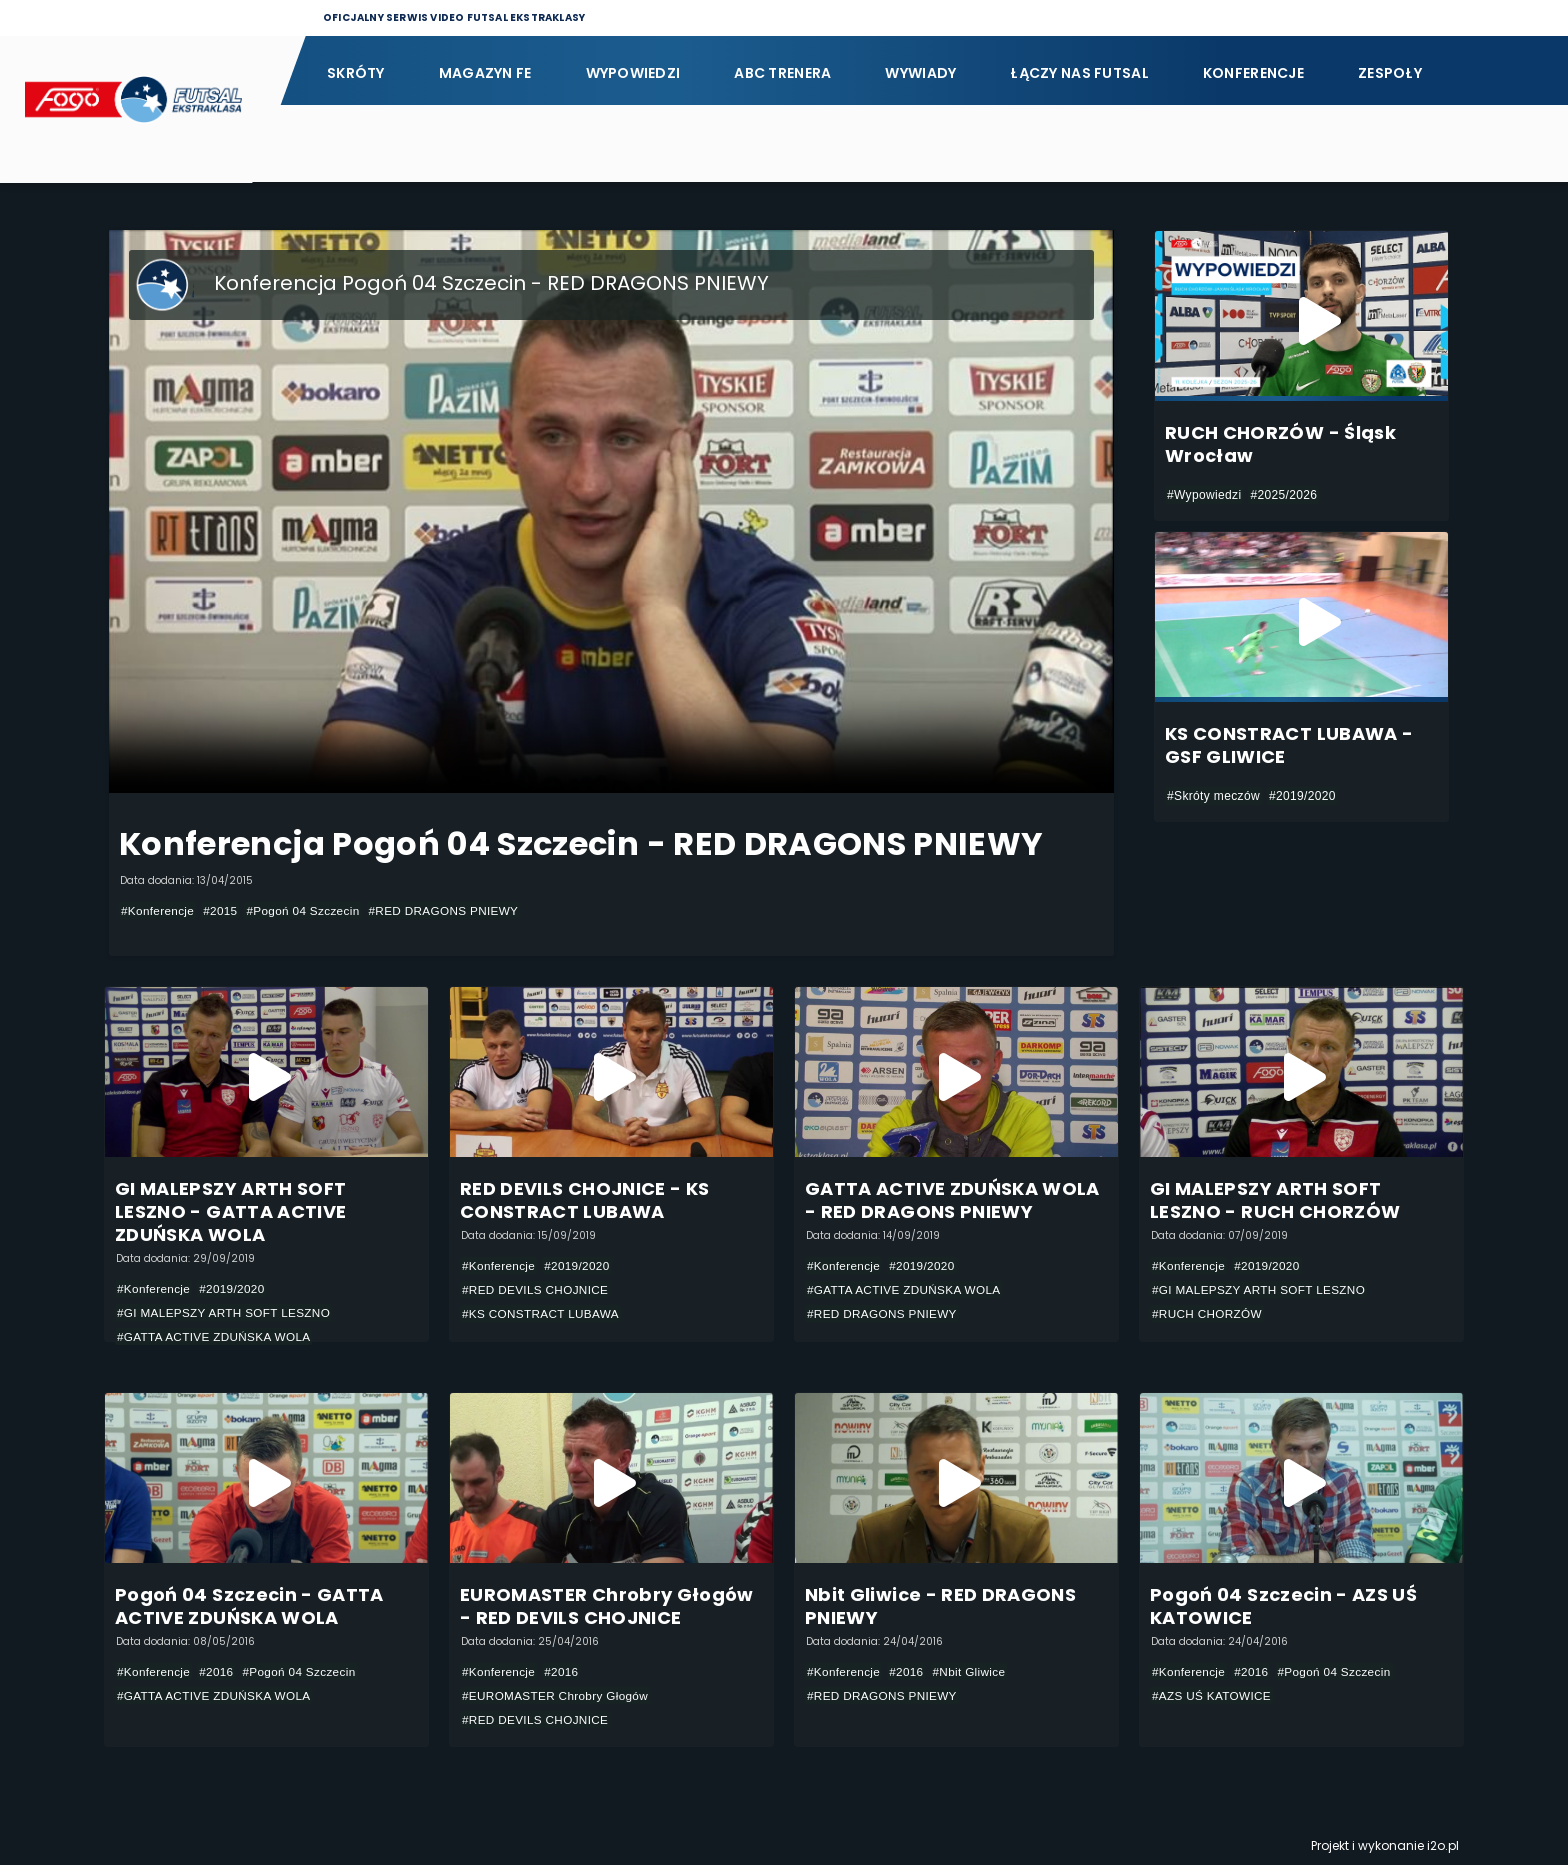 The image size is (1568, 1866). Describe the element at coordinates (1443, 1846) in the screenshot. I see `i2o.pl` at that location.